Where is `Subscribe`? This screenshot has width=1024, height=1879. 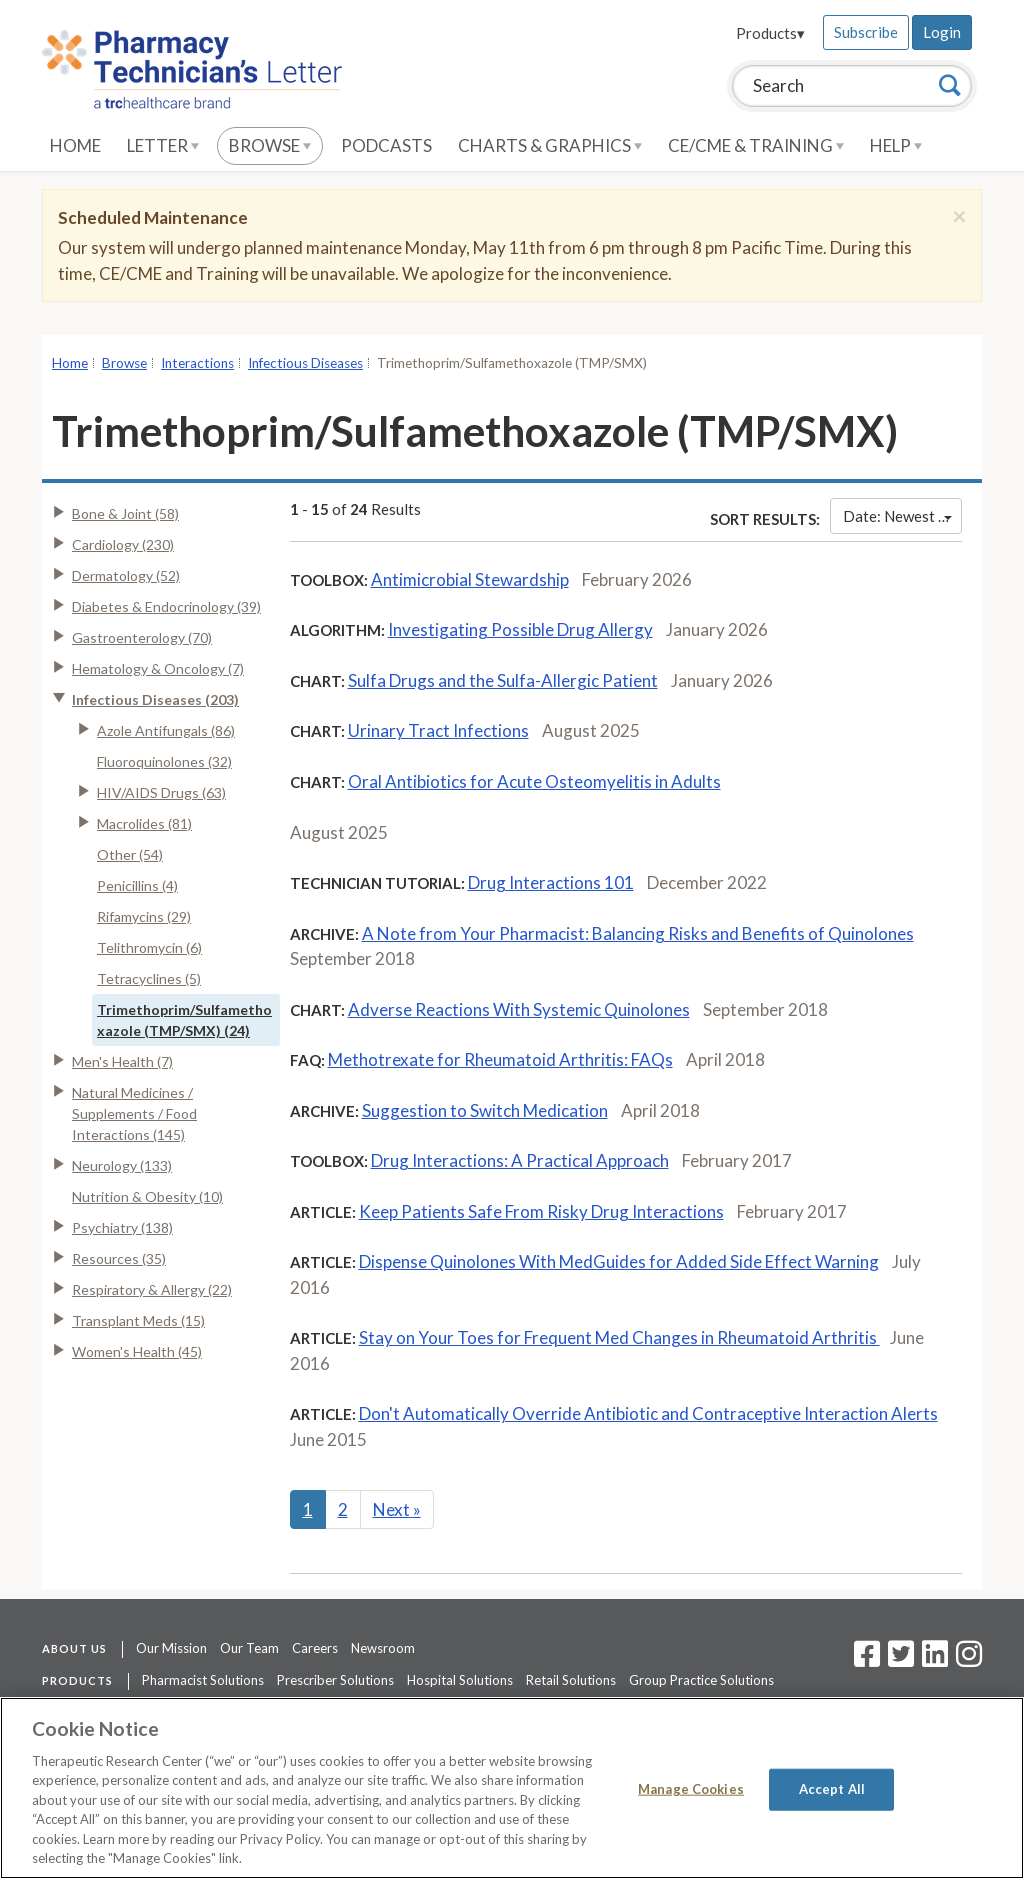 Subscribe is located at coordinates (866, 32).